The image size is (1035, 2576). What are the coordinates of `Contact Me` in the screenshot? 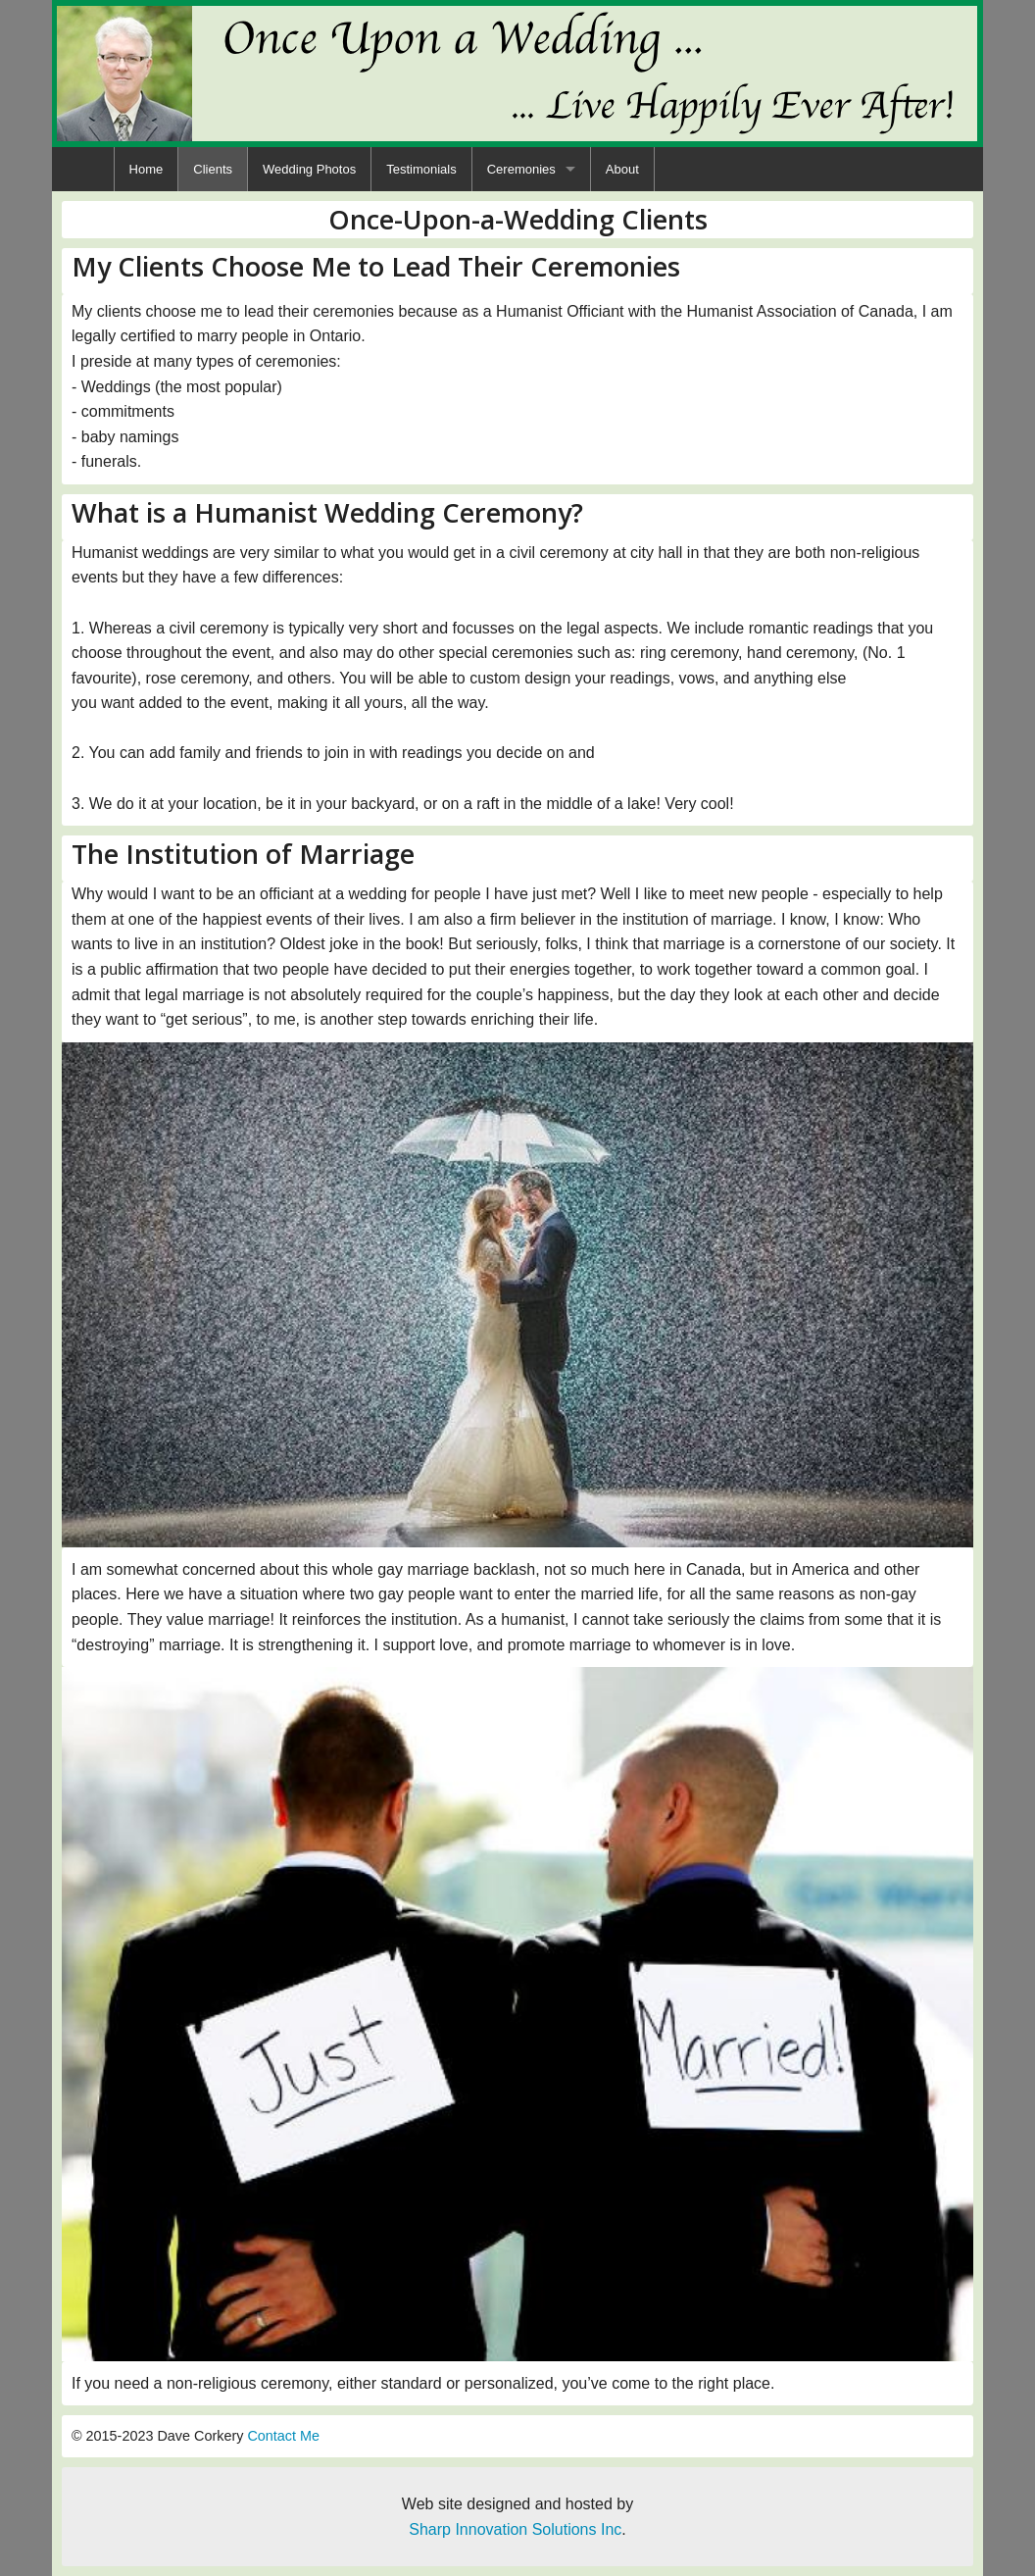 It's located at (283, 2436).